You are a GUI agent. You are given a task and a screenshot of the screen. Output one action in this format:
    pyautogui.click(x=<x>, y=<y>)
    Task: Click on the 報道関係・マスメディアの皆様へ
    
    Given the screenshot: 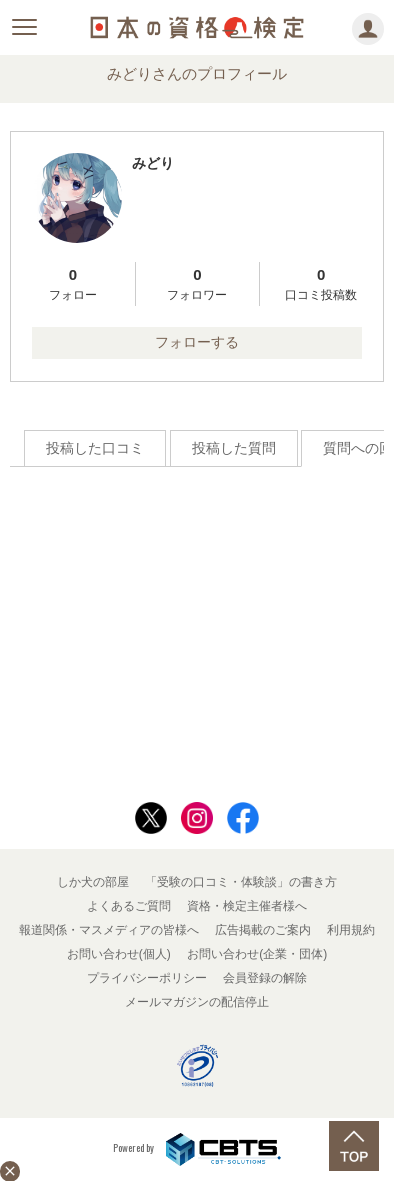 What is the action you would take?
    pyautogui.click(x=109, y=930)
    